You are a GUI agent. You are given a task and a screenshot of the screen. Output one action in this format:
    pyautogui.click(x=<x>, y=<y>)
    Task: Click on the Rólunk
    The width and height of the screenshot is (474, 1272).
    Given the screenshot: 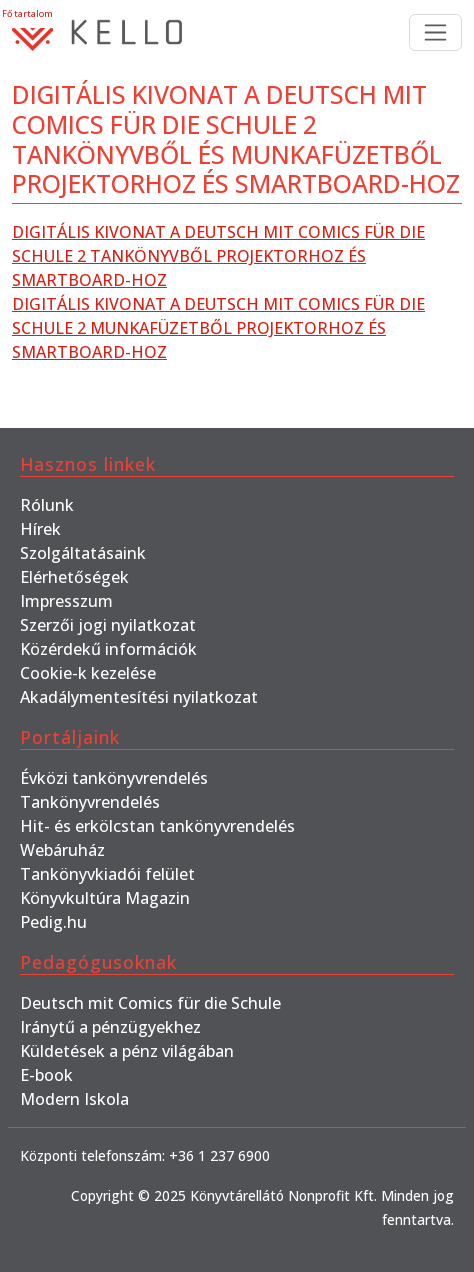 What is the action you would take?
    pyautogui.click(x=47, y=505)
    